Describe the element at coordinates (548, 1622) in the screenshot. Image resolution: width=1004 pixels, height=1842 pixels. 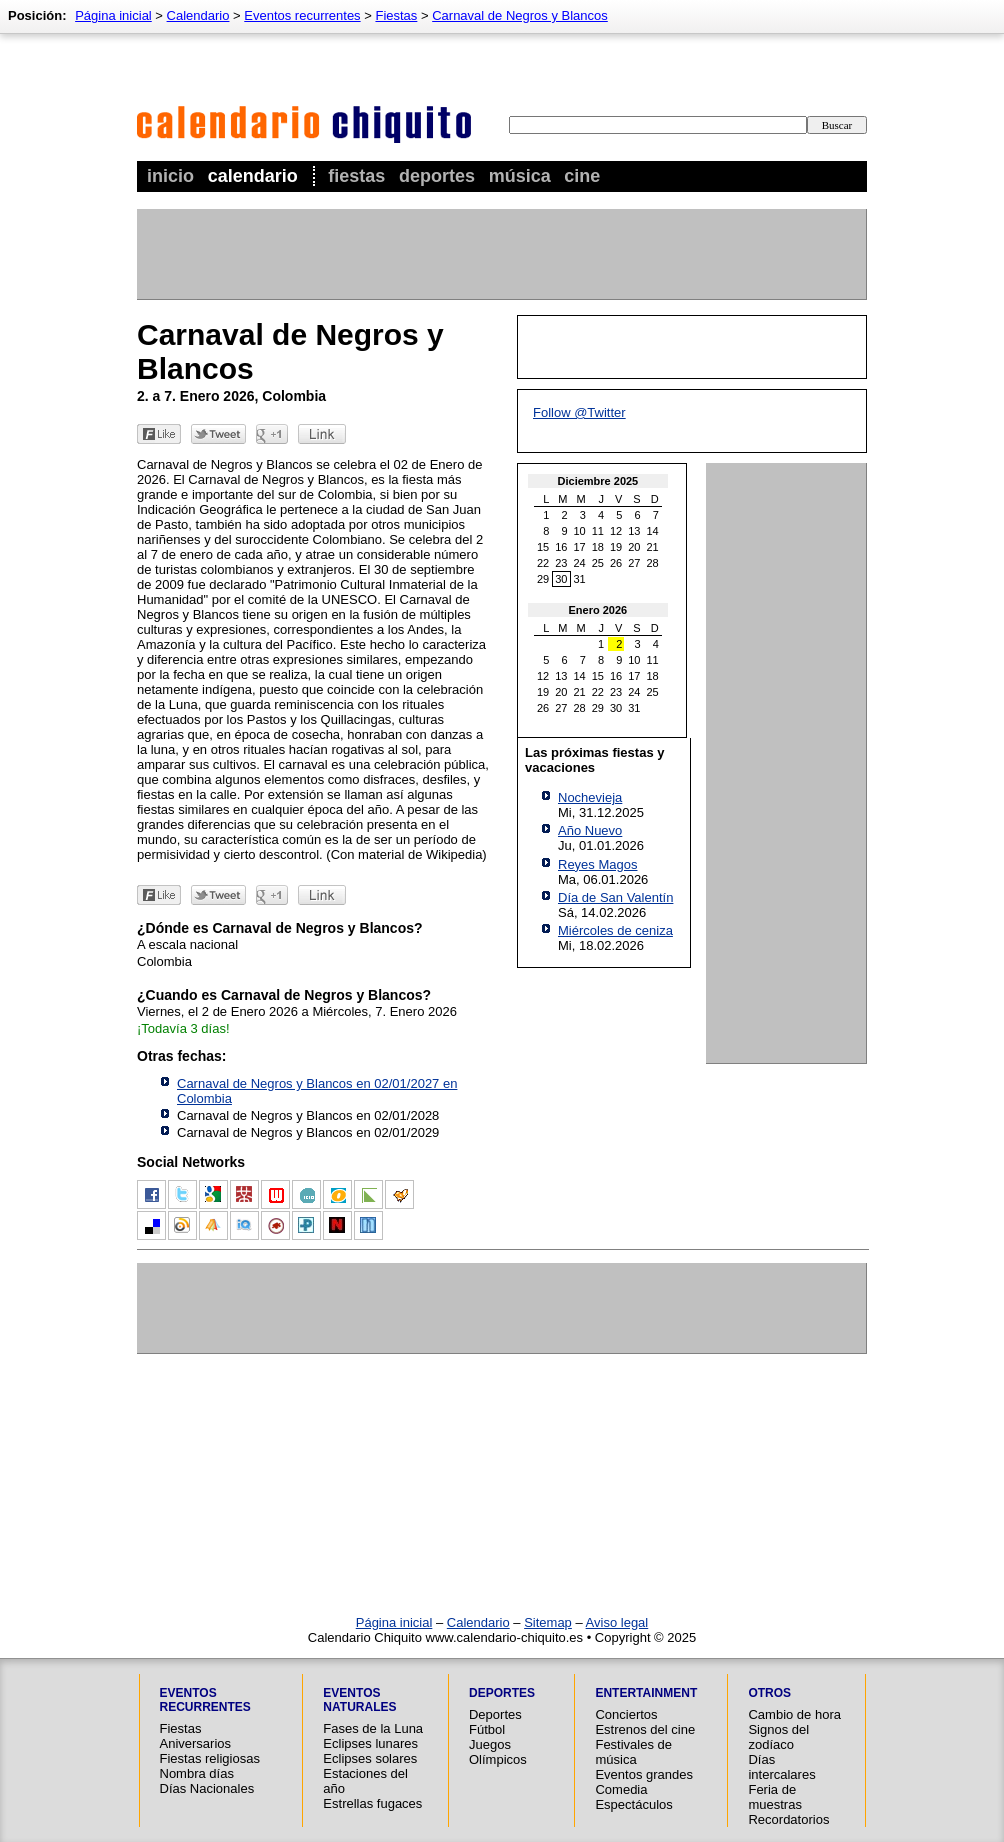
I see `Sitemap` at that location.